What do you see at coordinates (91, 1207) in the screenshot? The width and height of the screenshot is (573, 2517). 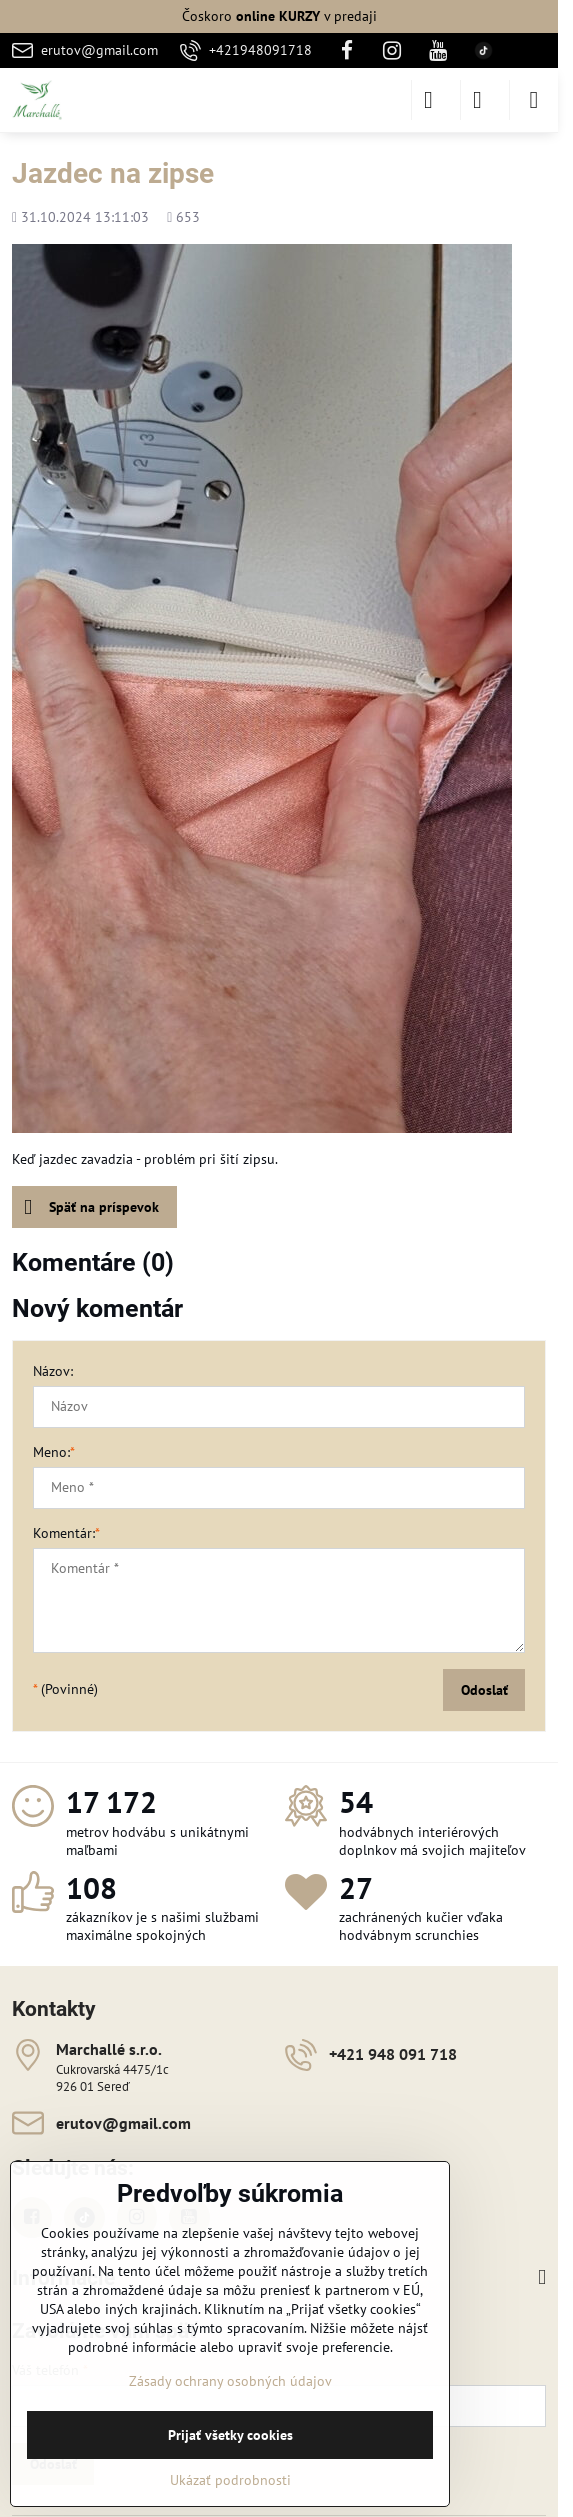 I see `Späť na príspevok` at bounding box center [91, 1207].